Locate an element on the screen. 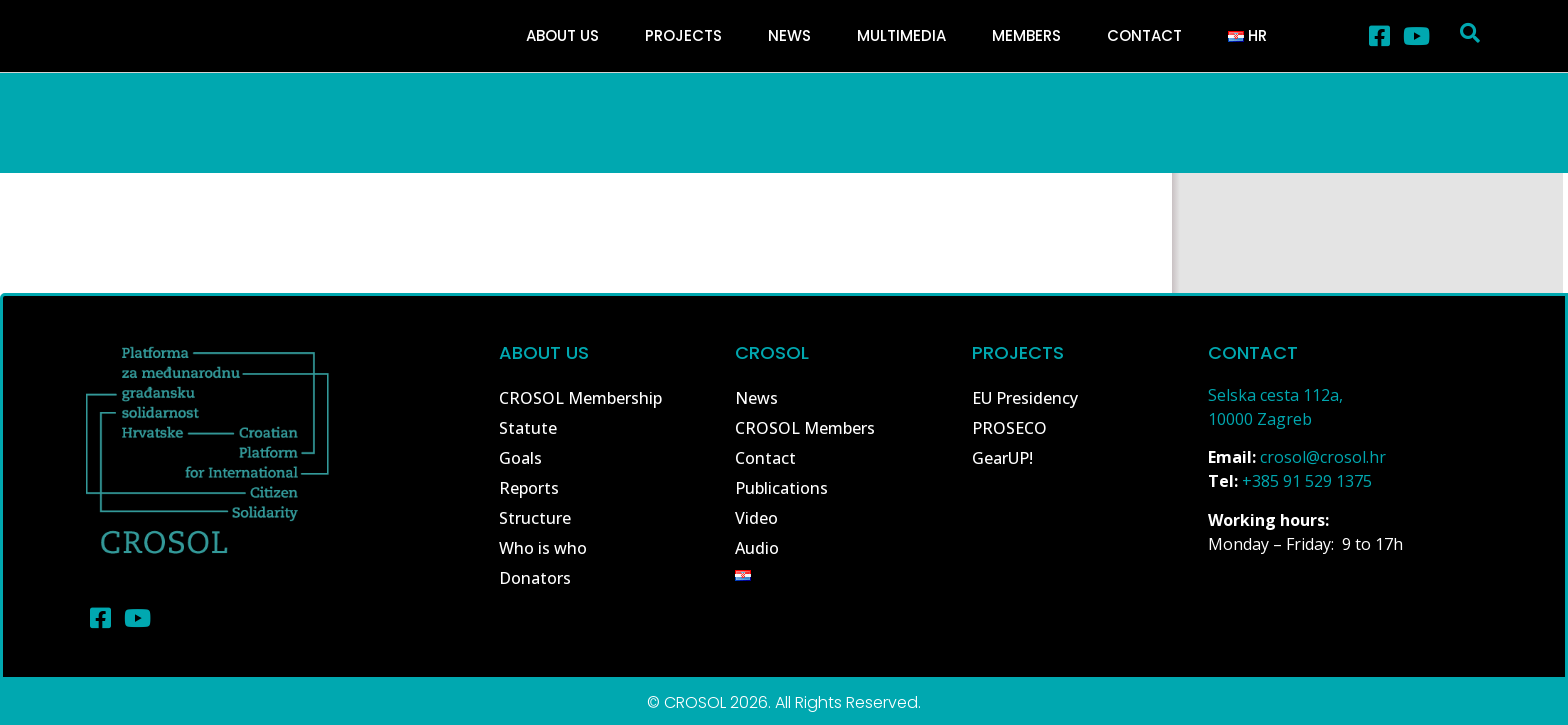  Statute is located at coordinates (528, 428).